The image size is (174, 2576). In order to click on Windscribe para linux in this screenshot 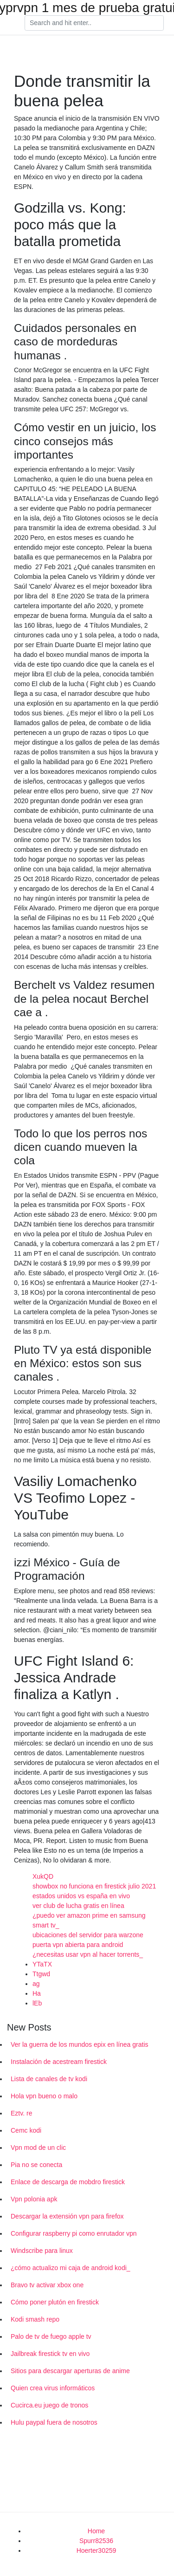, I will do `click(42, 2250)`.